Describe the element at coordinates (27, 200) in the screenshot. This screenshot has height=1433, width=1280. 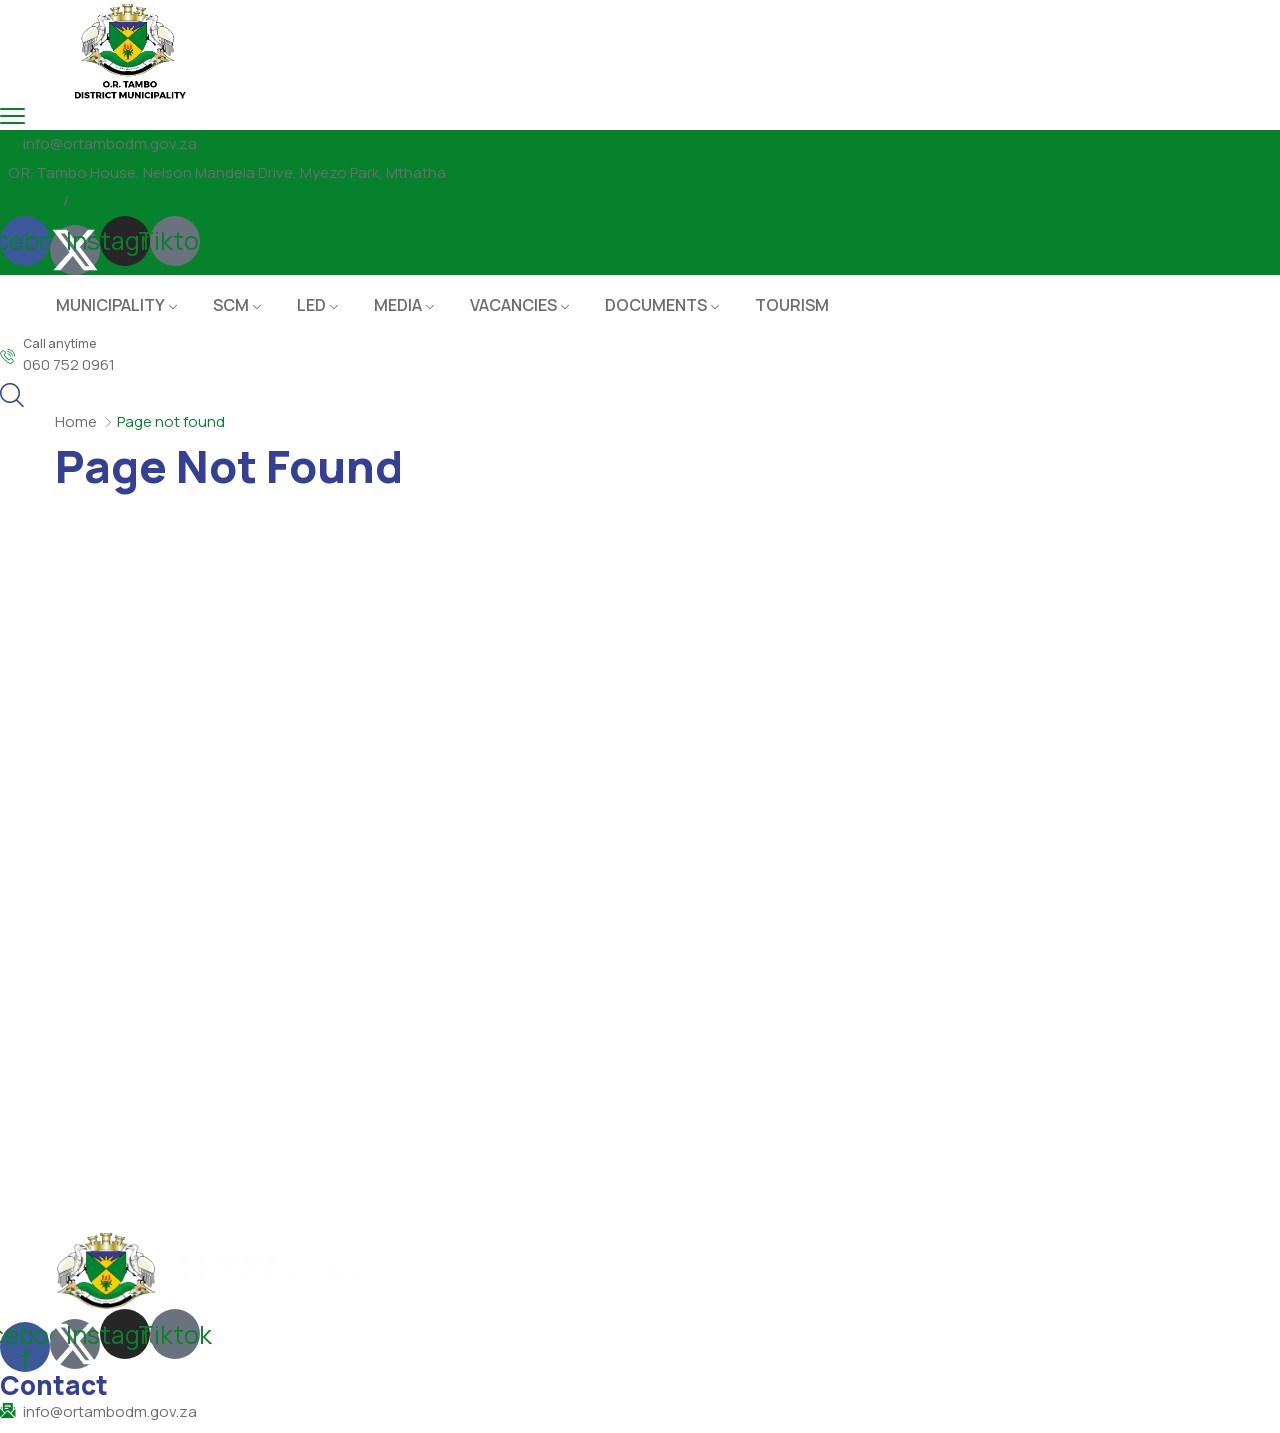
I see `Pay Bills` at that location.